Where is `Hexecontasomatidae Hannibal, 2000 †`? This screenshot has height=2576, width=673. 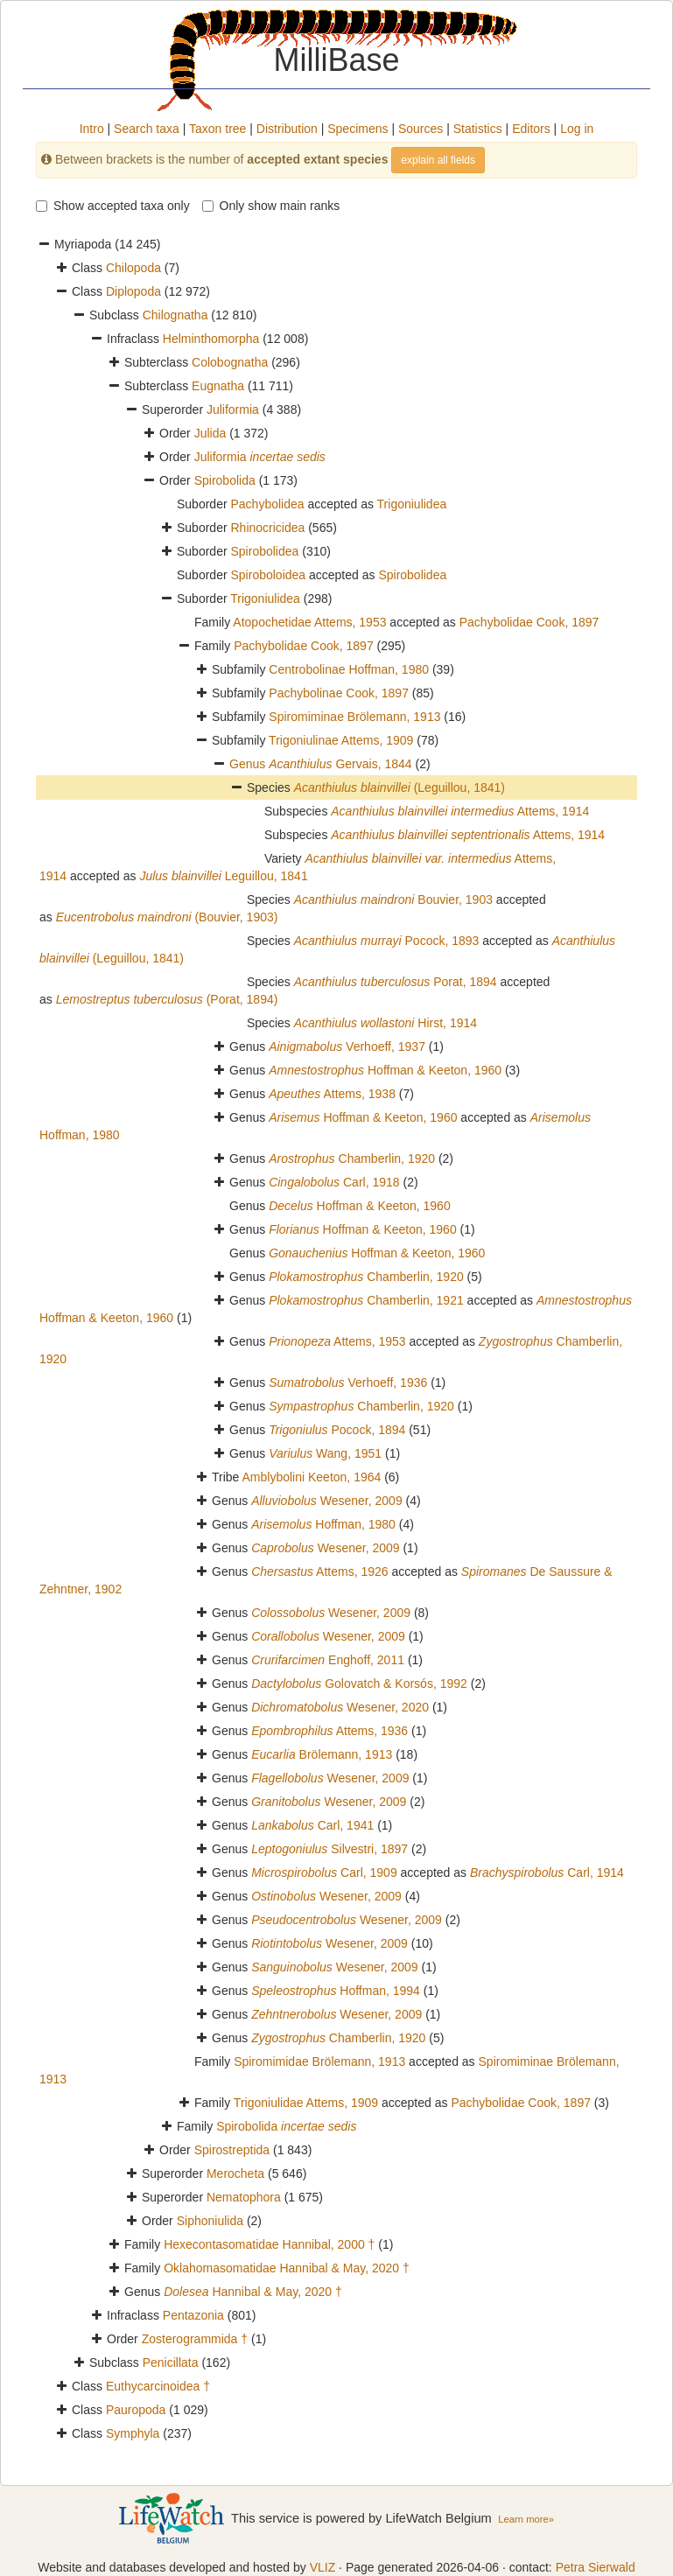
Hexecontasomatidae Hannibal, 2000 † is located at coordinates (269, 2244).